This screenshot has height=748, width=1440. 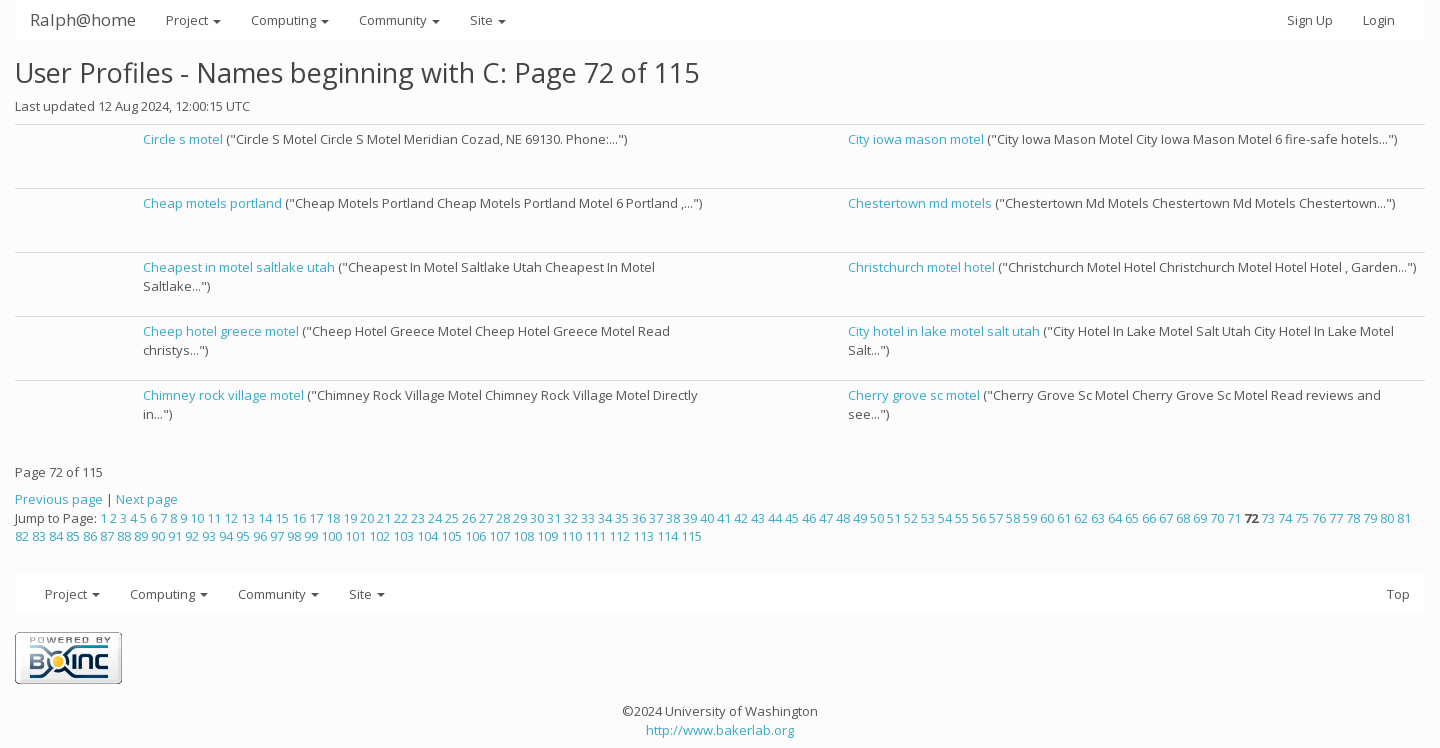 What do you see at coordinates (571, 518) in the screenshot?
I see `32` at bounding box center [571, 518].